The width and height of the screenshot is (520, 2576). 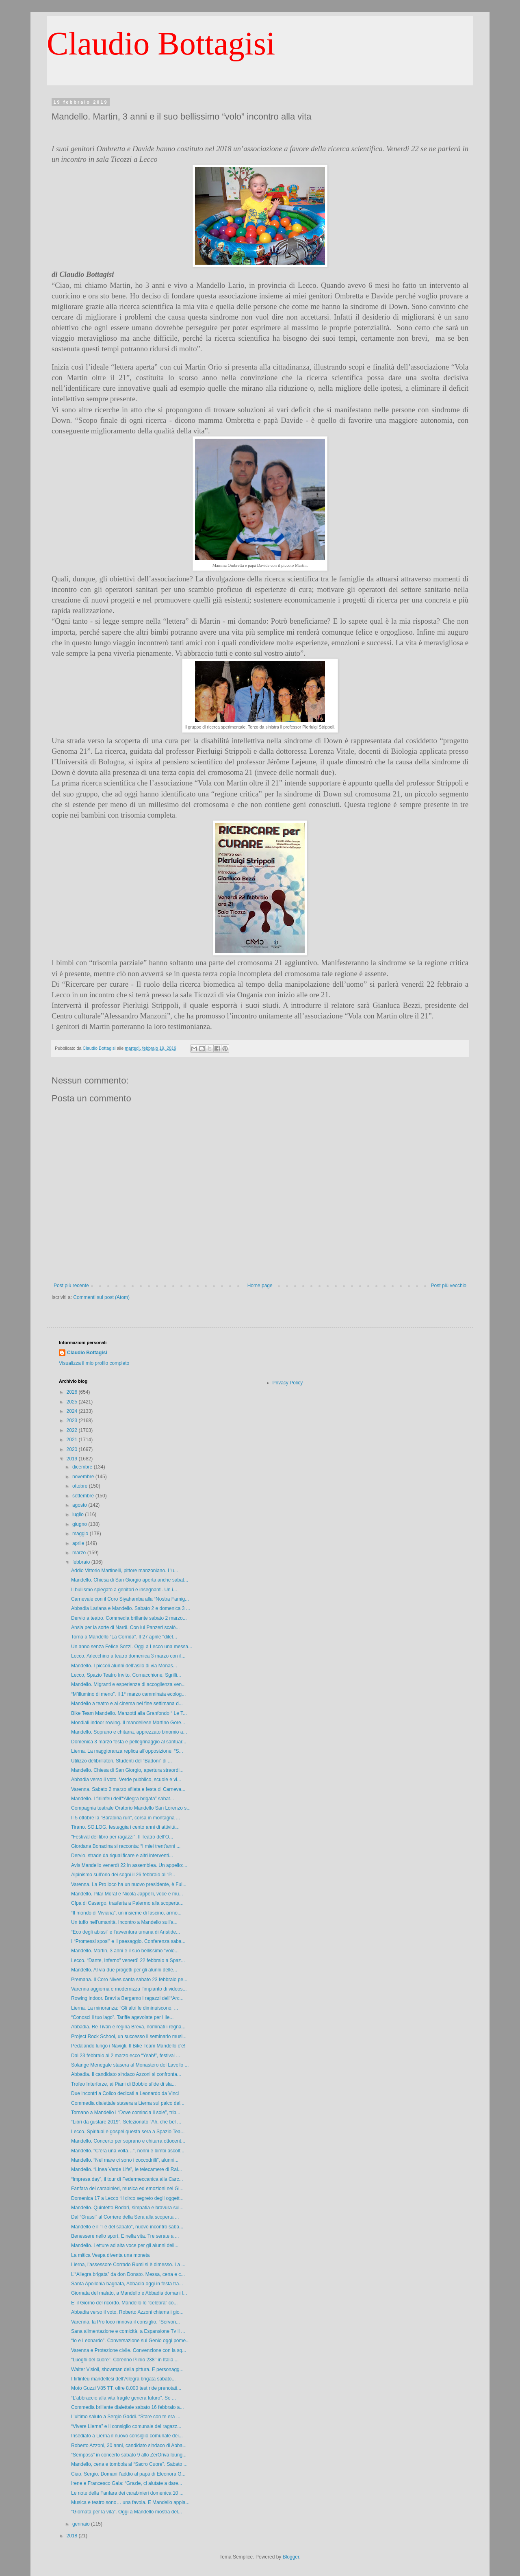 What do you see at coordinates (129, 2464) in the screenshot?
I see `Mandello, cena e tombola al “Sacro Cuore”. Sabato ...` at bounding box center [129, 2464].